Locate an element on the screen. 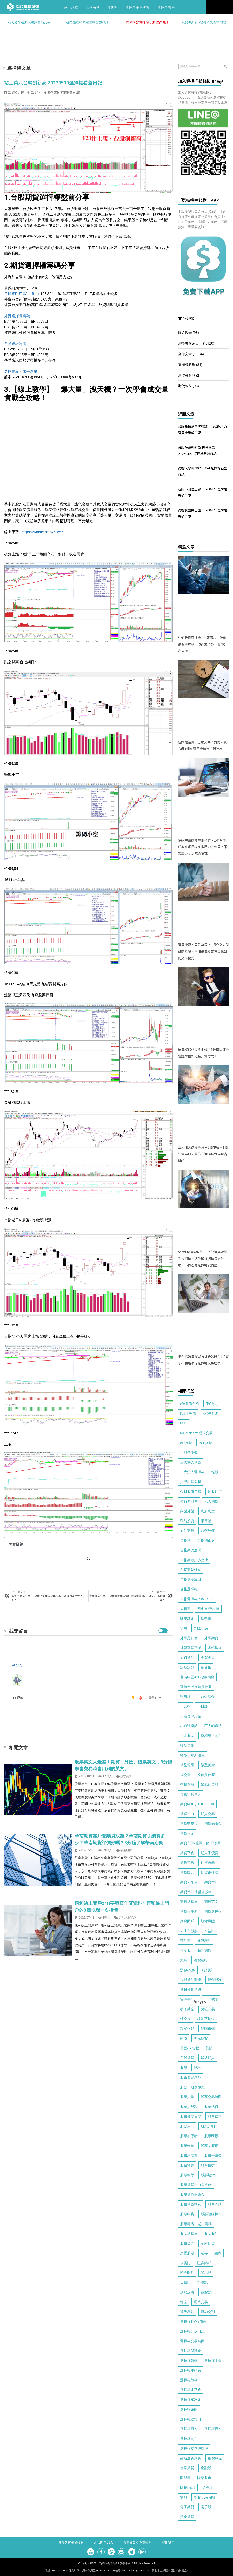 The image size is (233, 2576). 股票期貨保證金 is located at coordinates (192, 2194).